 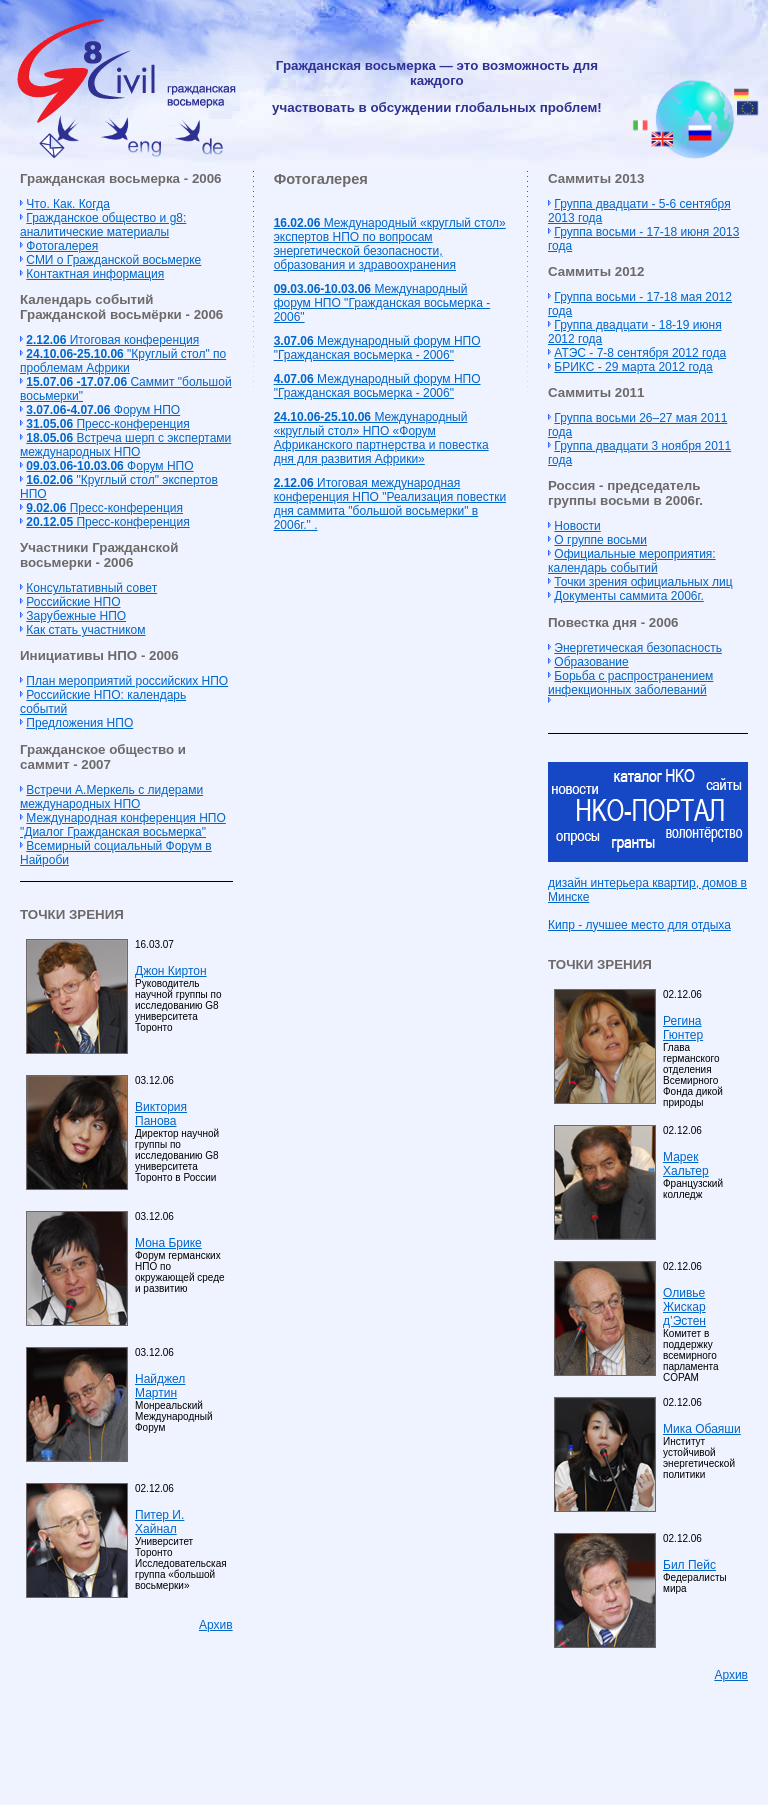 I want to click on БРИКС - 29 марта 2012 года, so click(x=633, y=367).